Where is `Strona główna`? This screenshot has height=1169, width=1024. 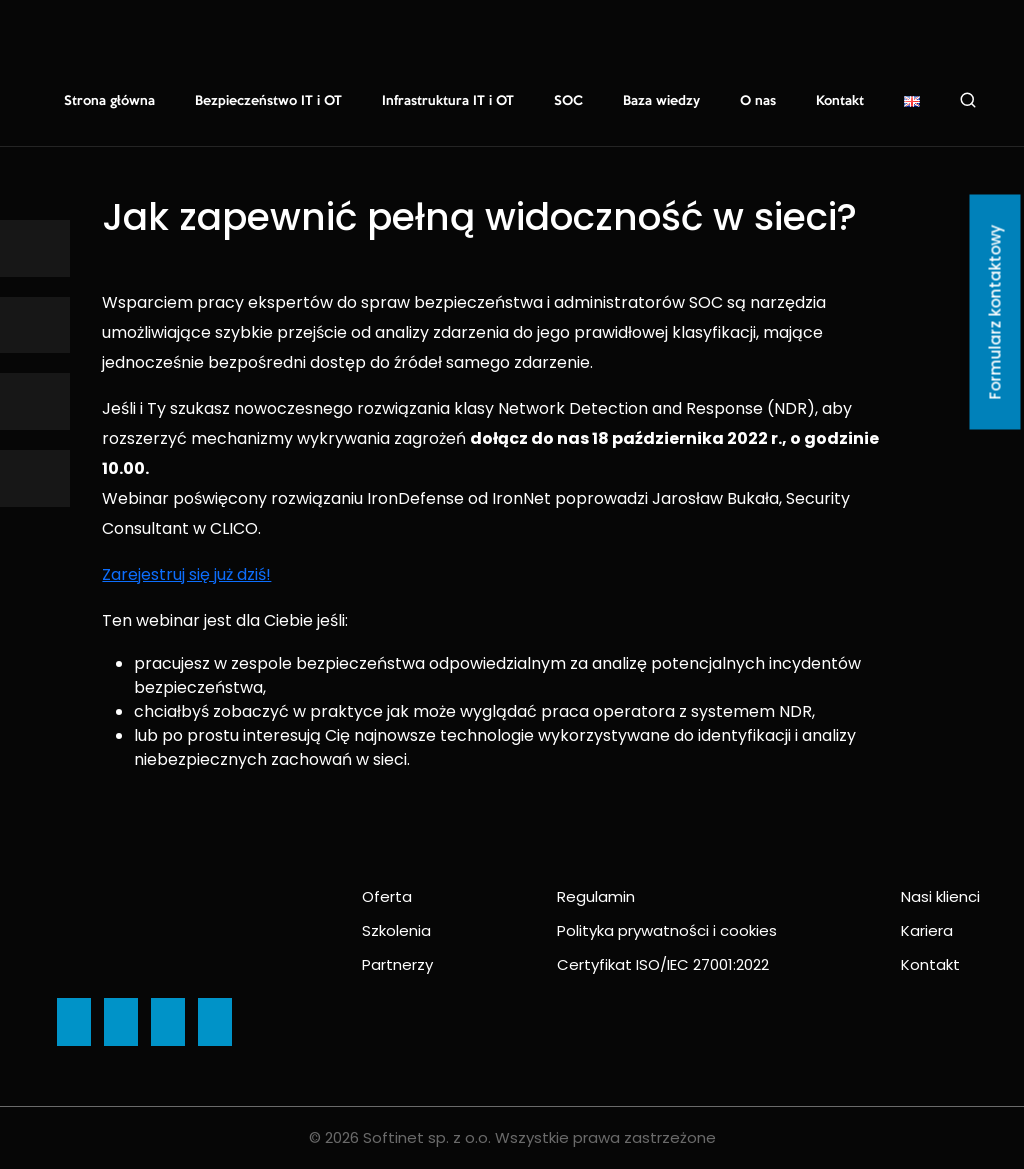
Strona główna is located at coordinates (109, 101).